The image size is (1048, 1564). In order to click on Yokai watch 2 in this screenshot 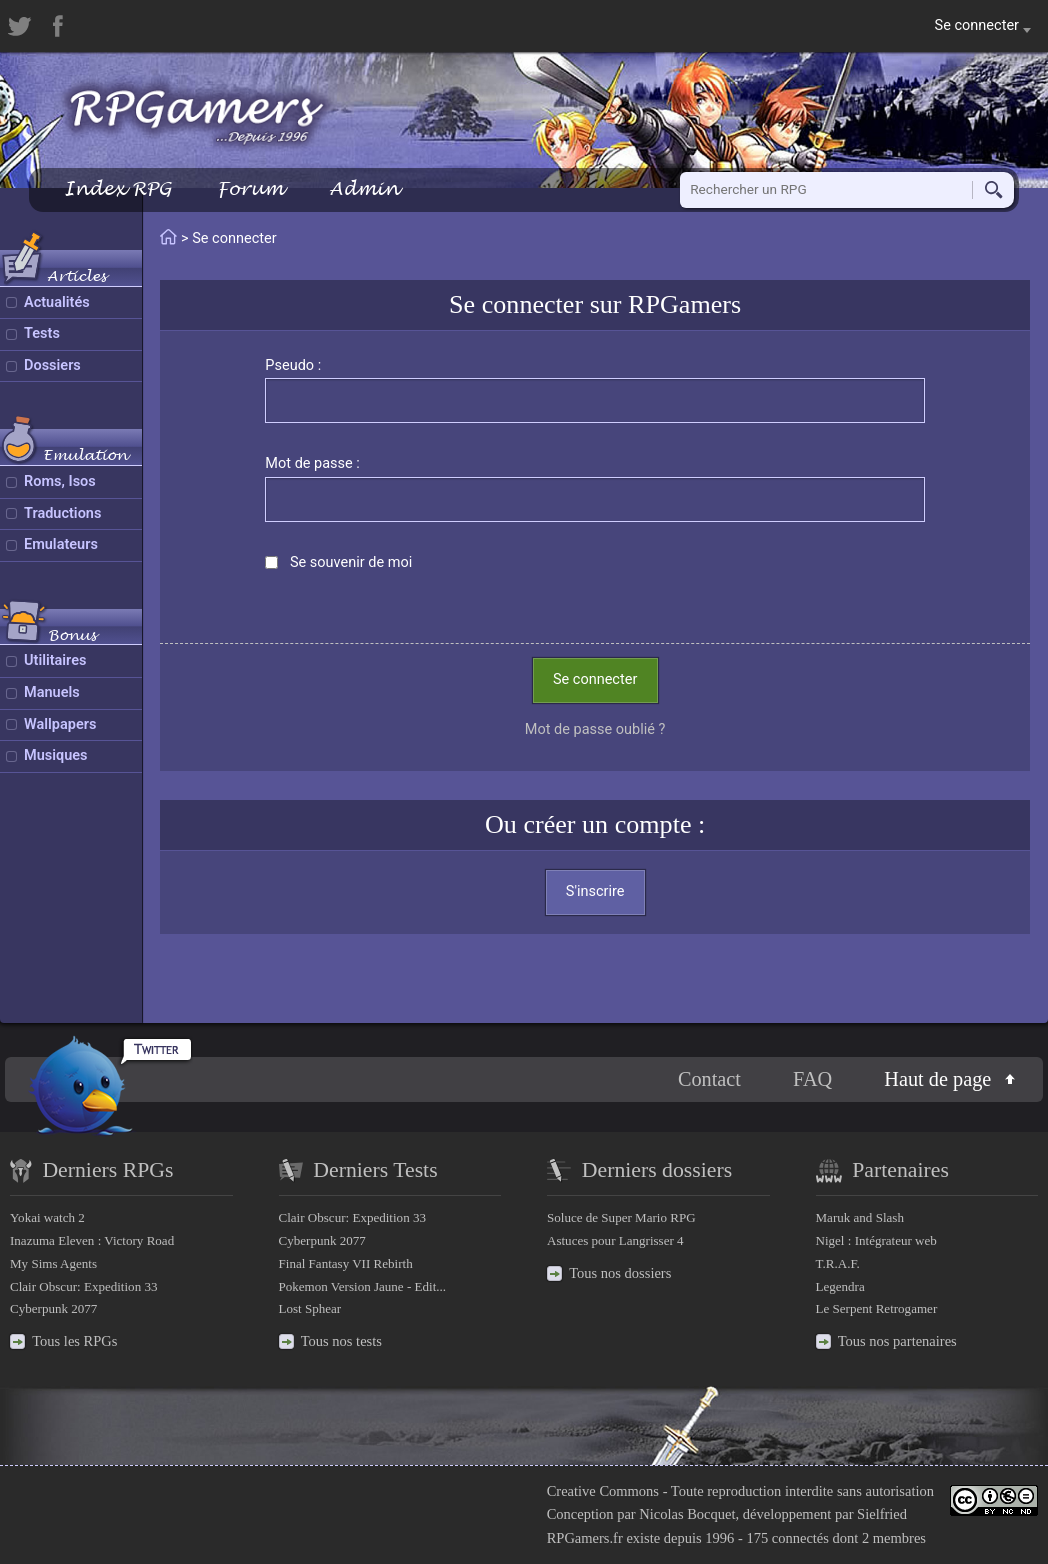, I will do `click(47, 1217)`.